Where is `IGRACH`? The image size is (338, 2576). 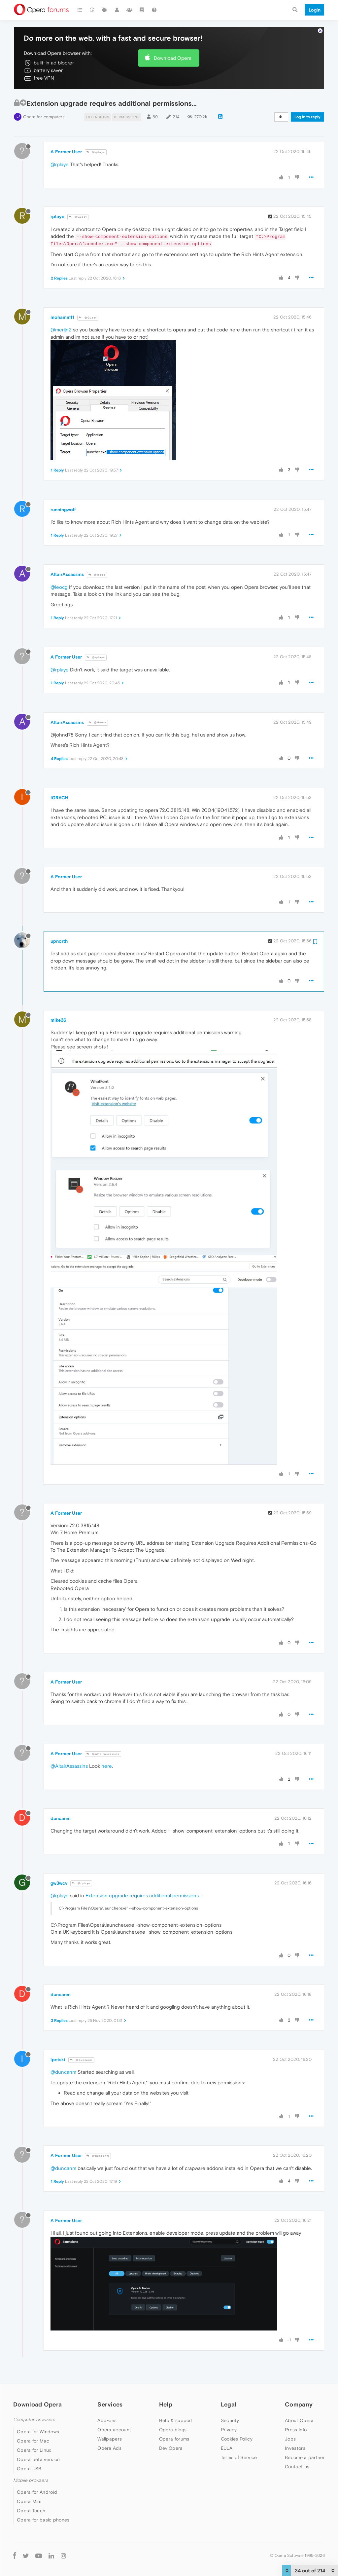 IGRACH is located at coordinates (59, 797).